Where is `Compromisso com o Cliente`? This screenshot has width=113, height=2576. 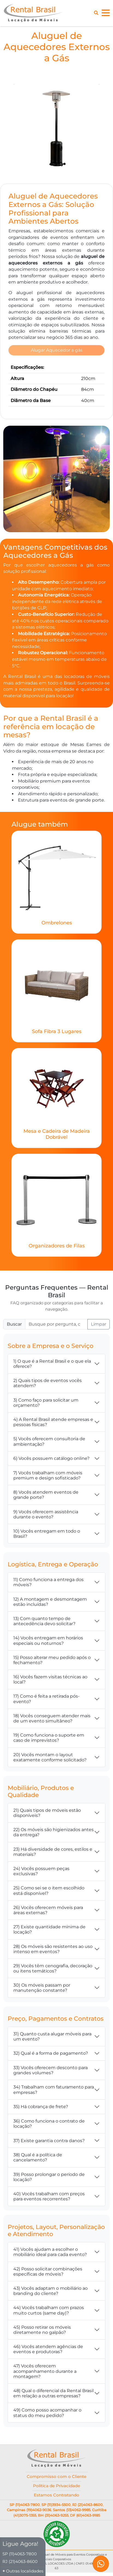 Compromisso com o Cliente is located at coordinates (56, 2477).